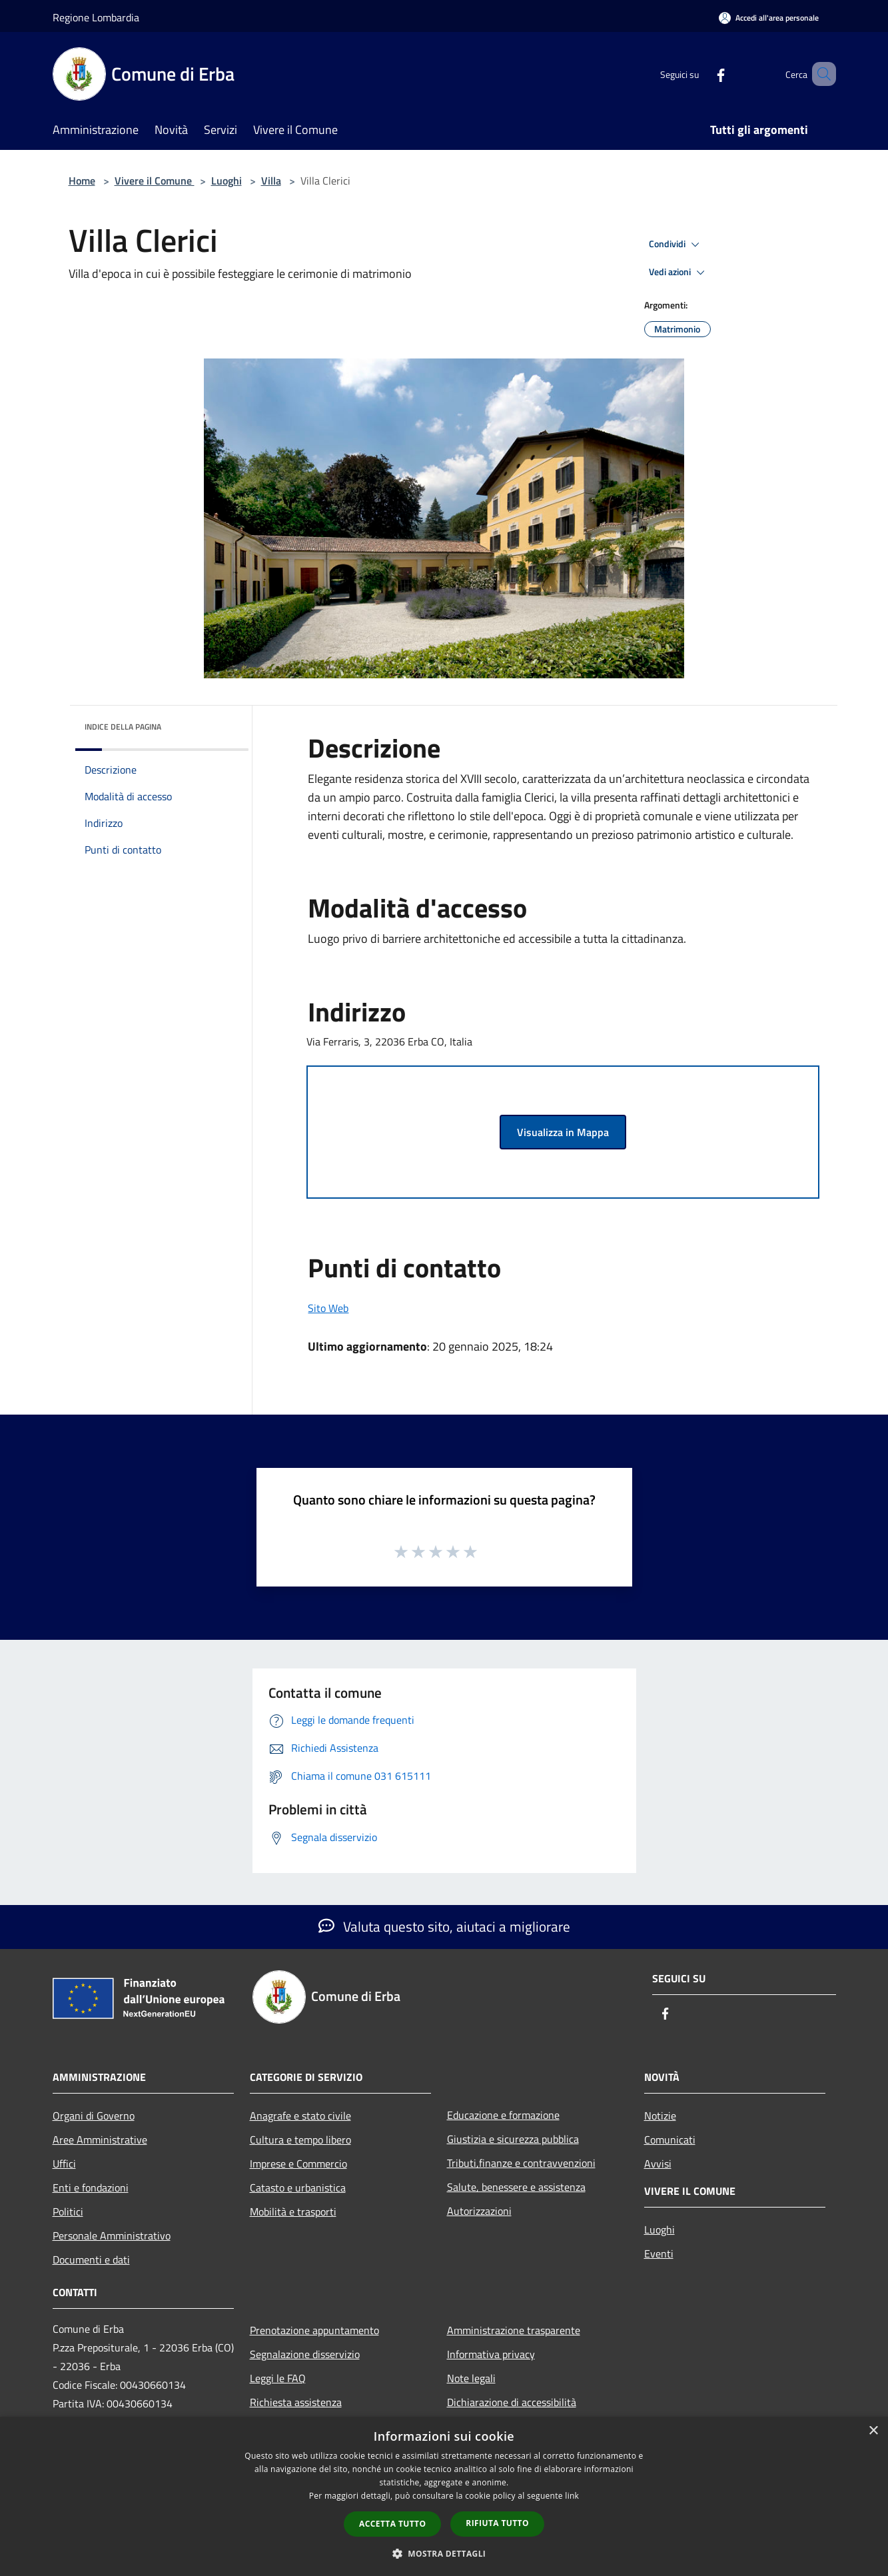  Describe the element at coordinates (657, 2164) in the screenshot. I see `Avvisi` at that location.